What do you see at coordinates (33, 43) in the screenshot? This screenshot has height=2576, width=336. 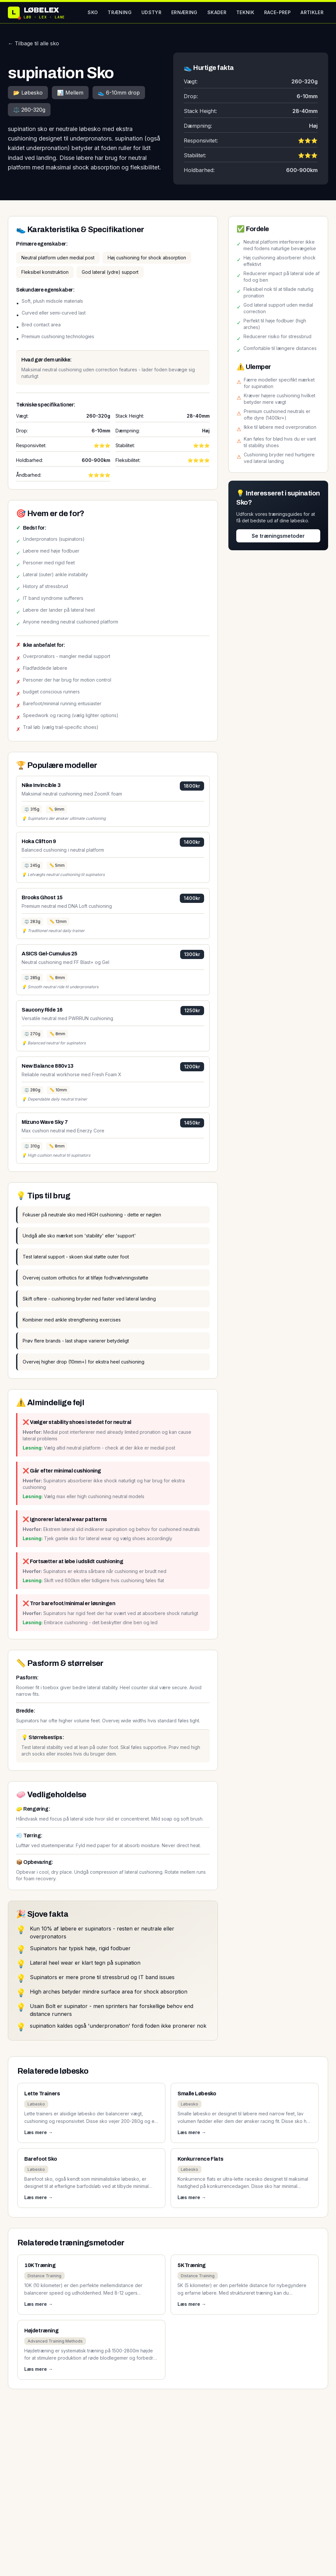 I see `← Tilbage til alle sko` at bounding box center [33, 43].